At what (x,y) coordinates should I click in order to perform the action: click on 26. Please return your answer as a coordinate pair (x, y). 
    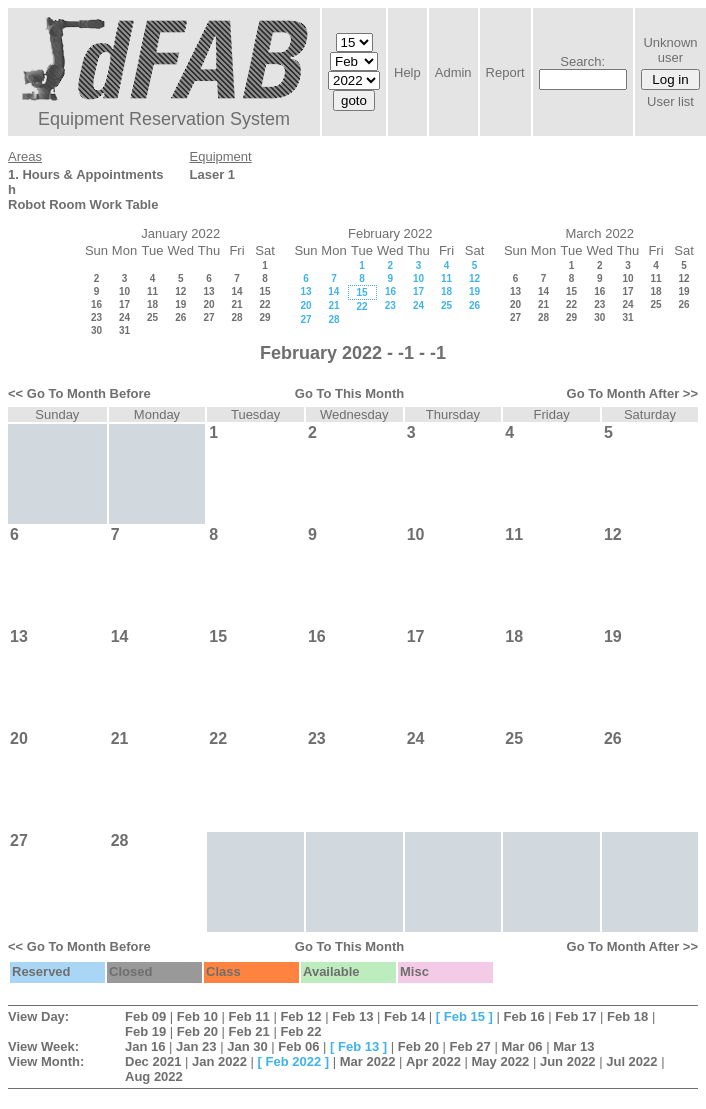
    Looking at the image, I should click on (180, 317).